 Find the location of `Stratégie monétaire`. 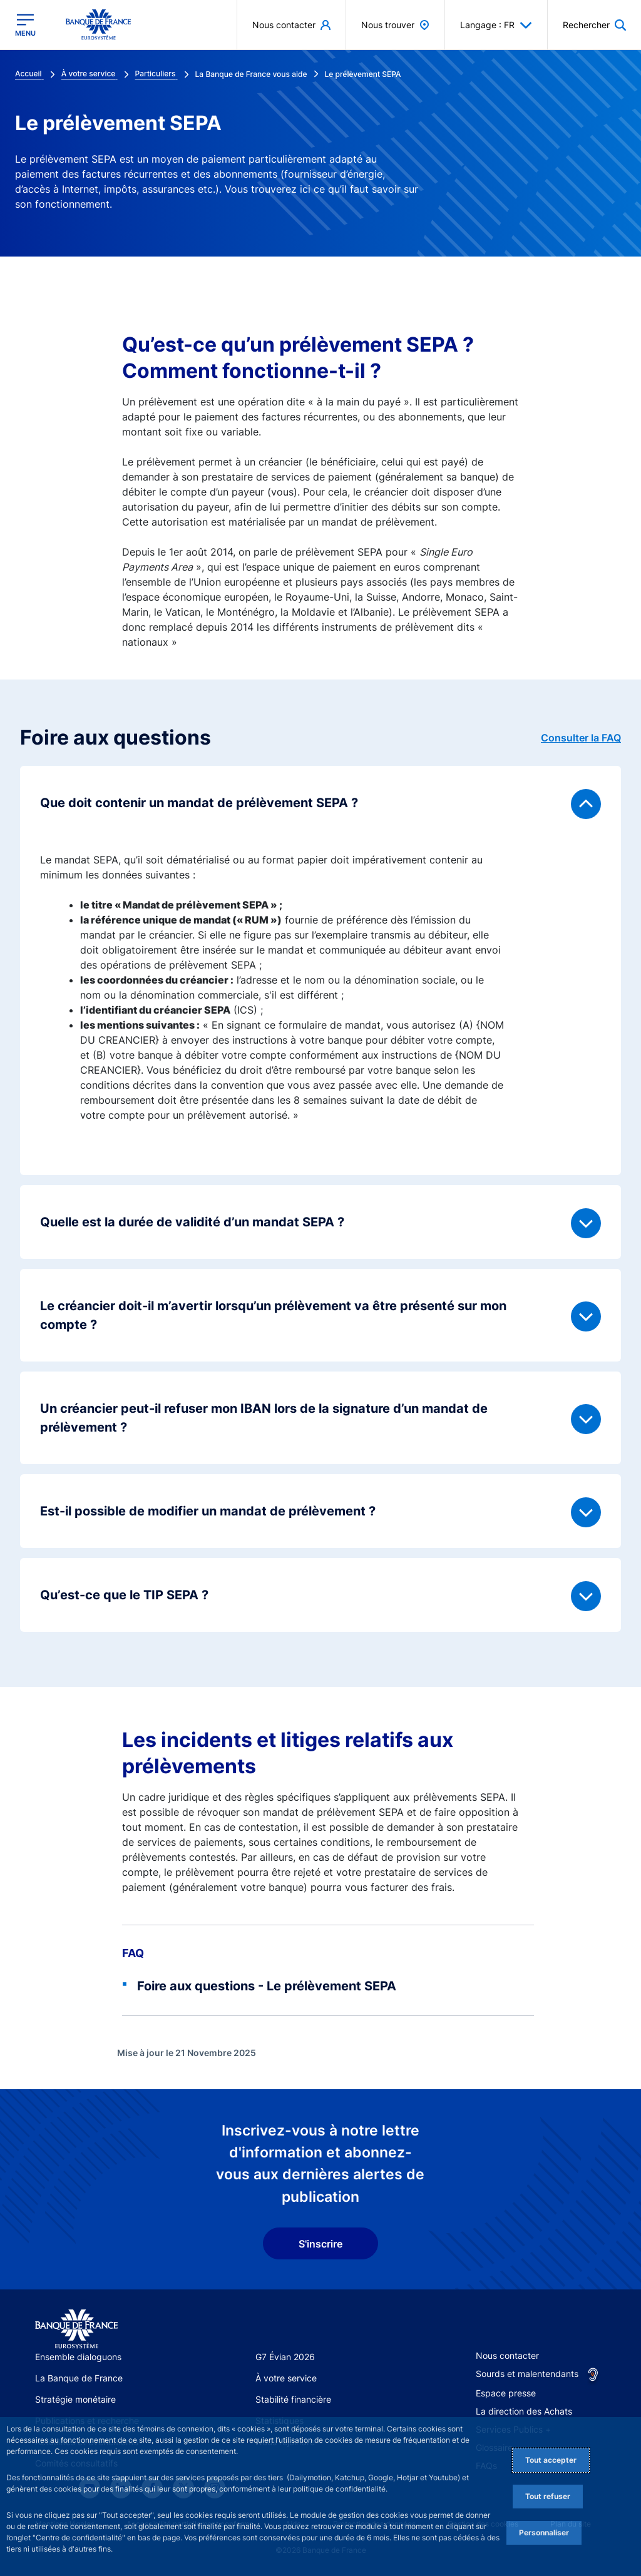

Stratégie monétaire is located at coordinates (75, 2399).